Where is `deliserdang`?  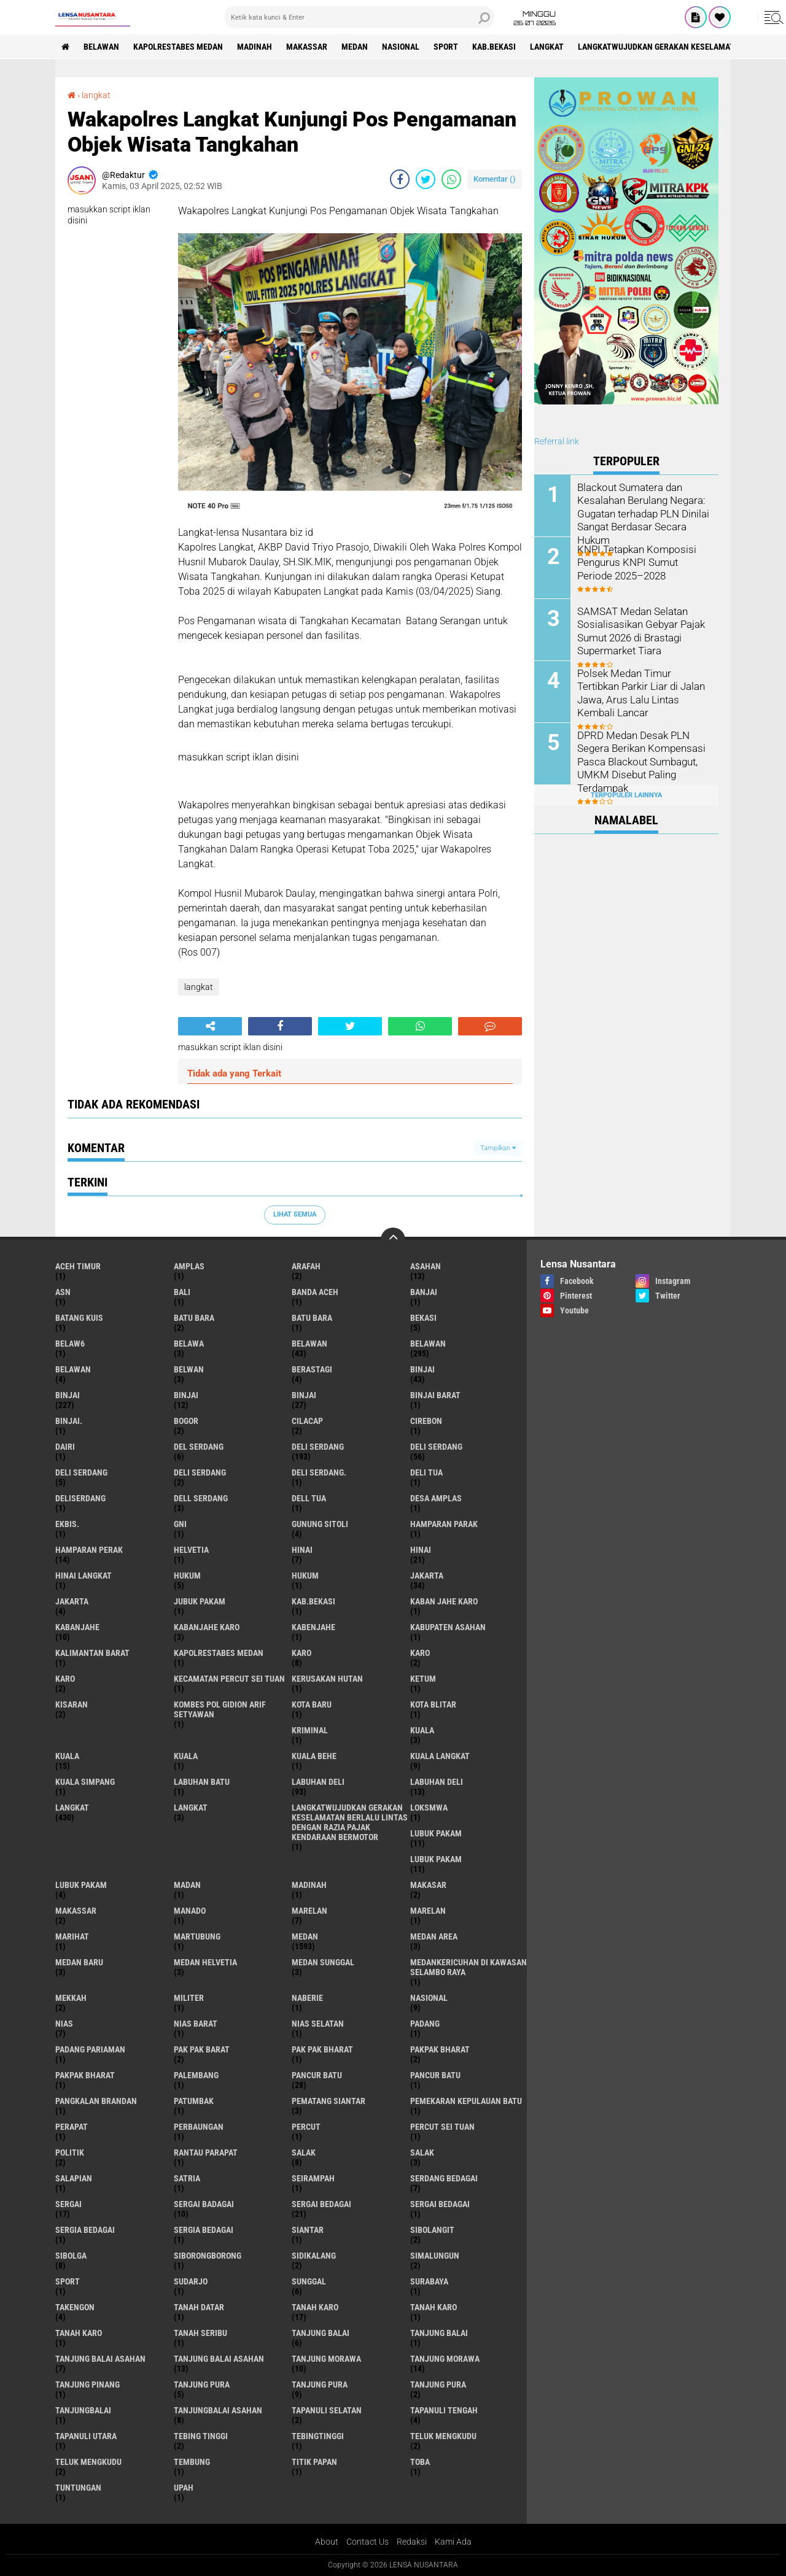 deliserdang is located at coordinates (80, 1498).